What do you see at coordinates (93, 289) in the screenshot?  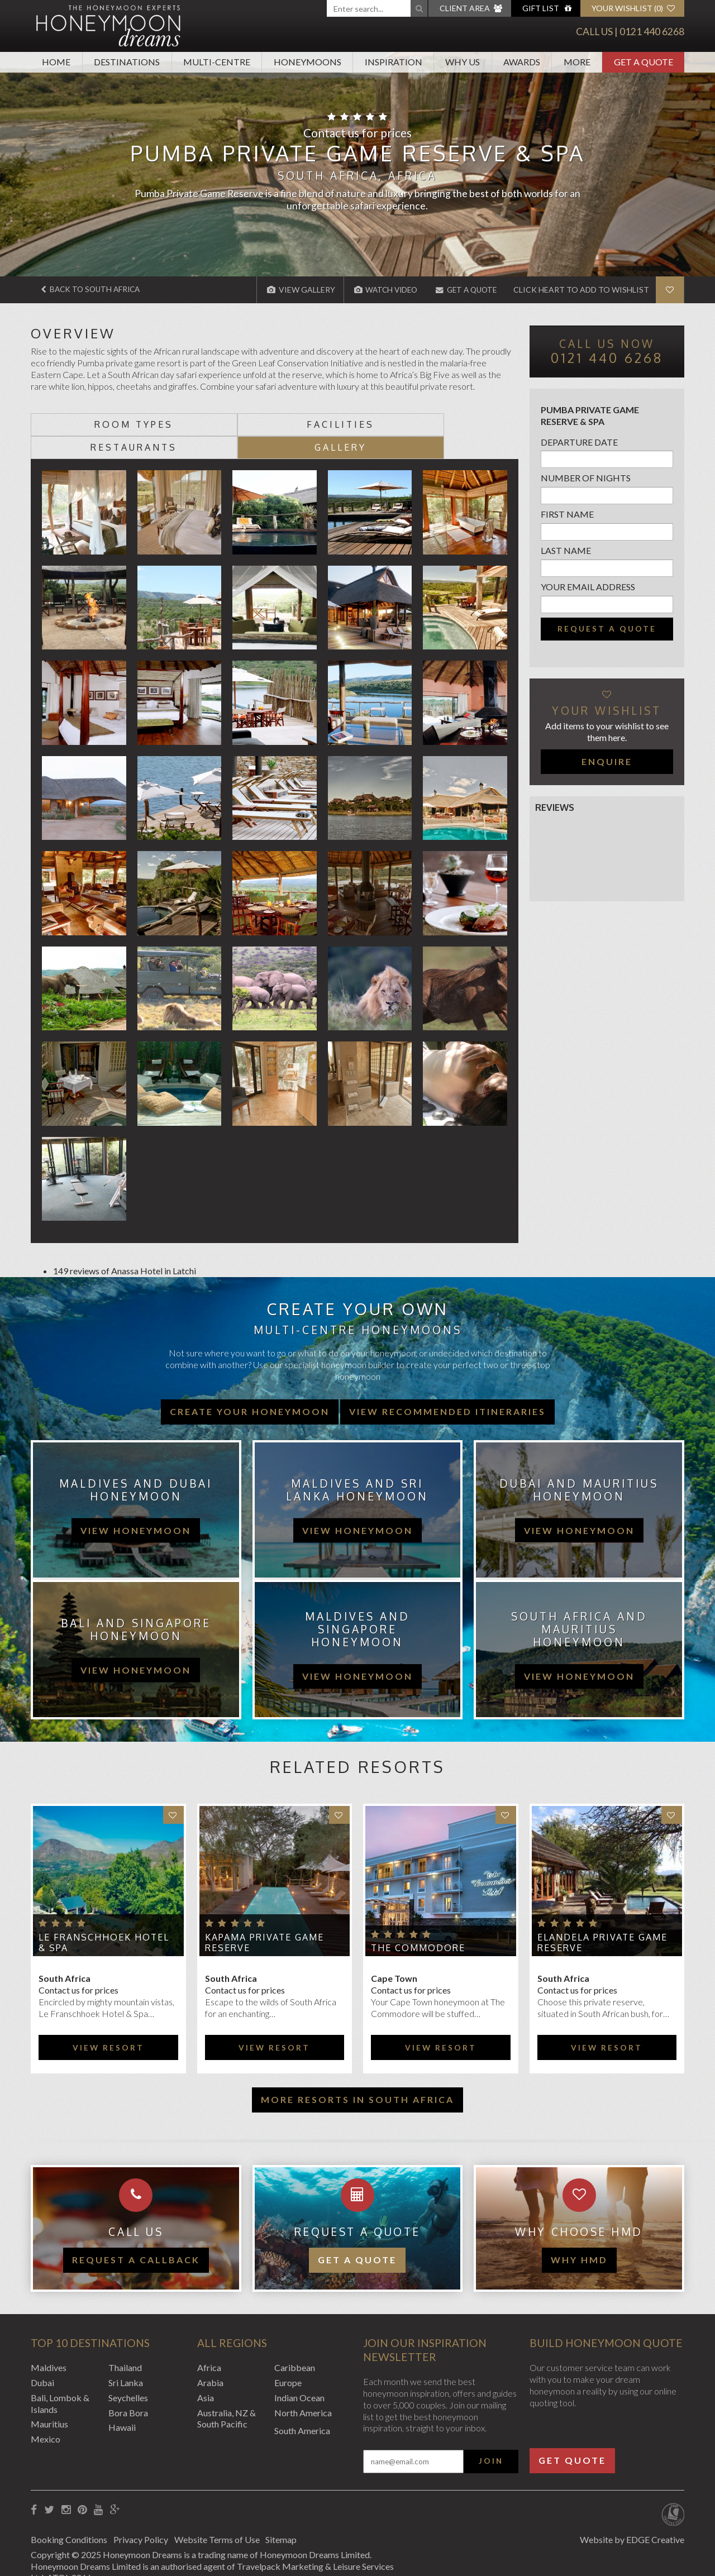 I see `Back to South Africa` at bounding box center [93, 289].